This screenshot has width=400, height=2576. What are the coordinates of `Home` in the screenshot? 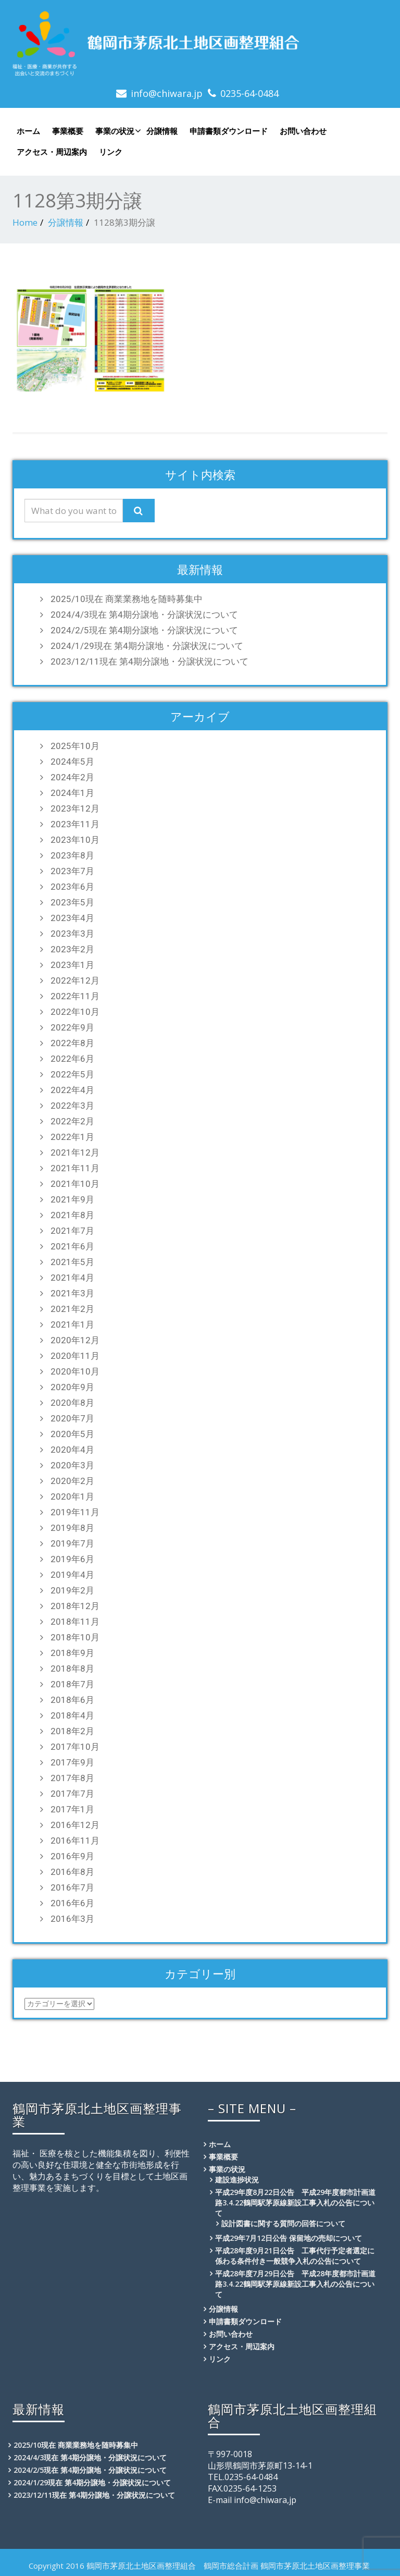 It's located at (25, 222).